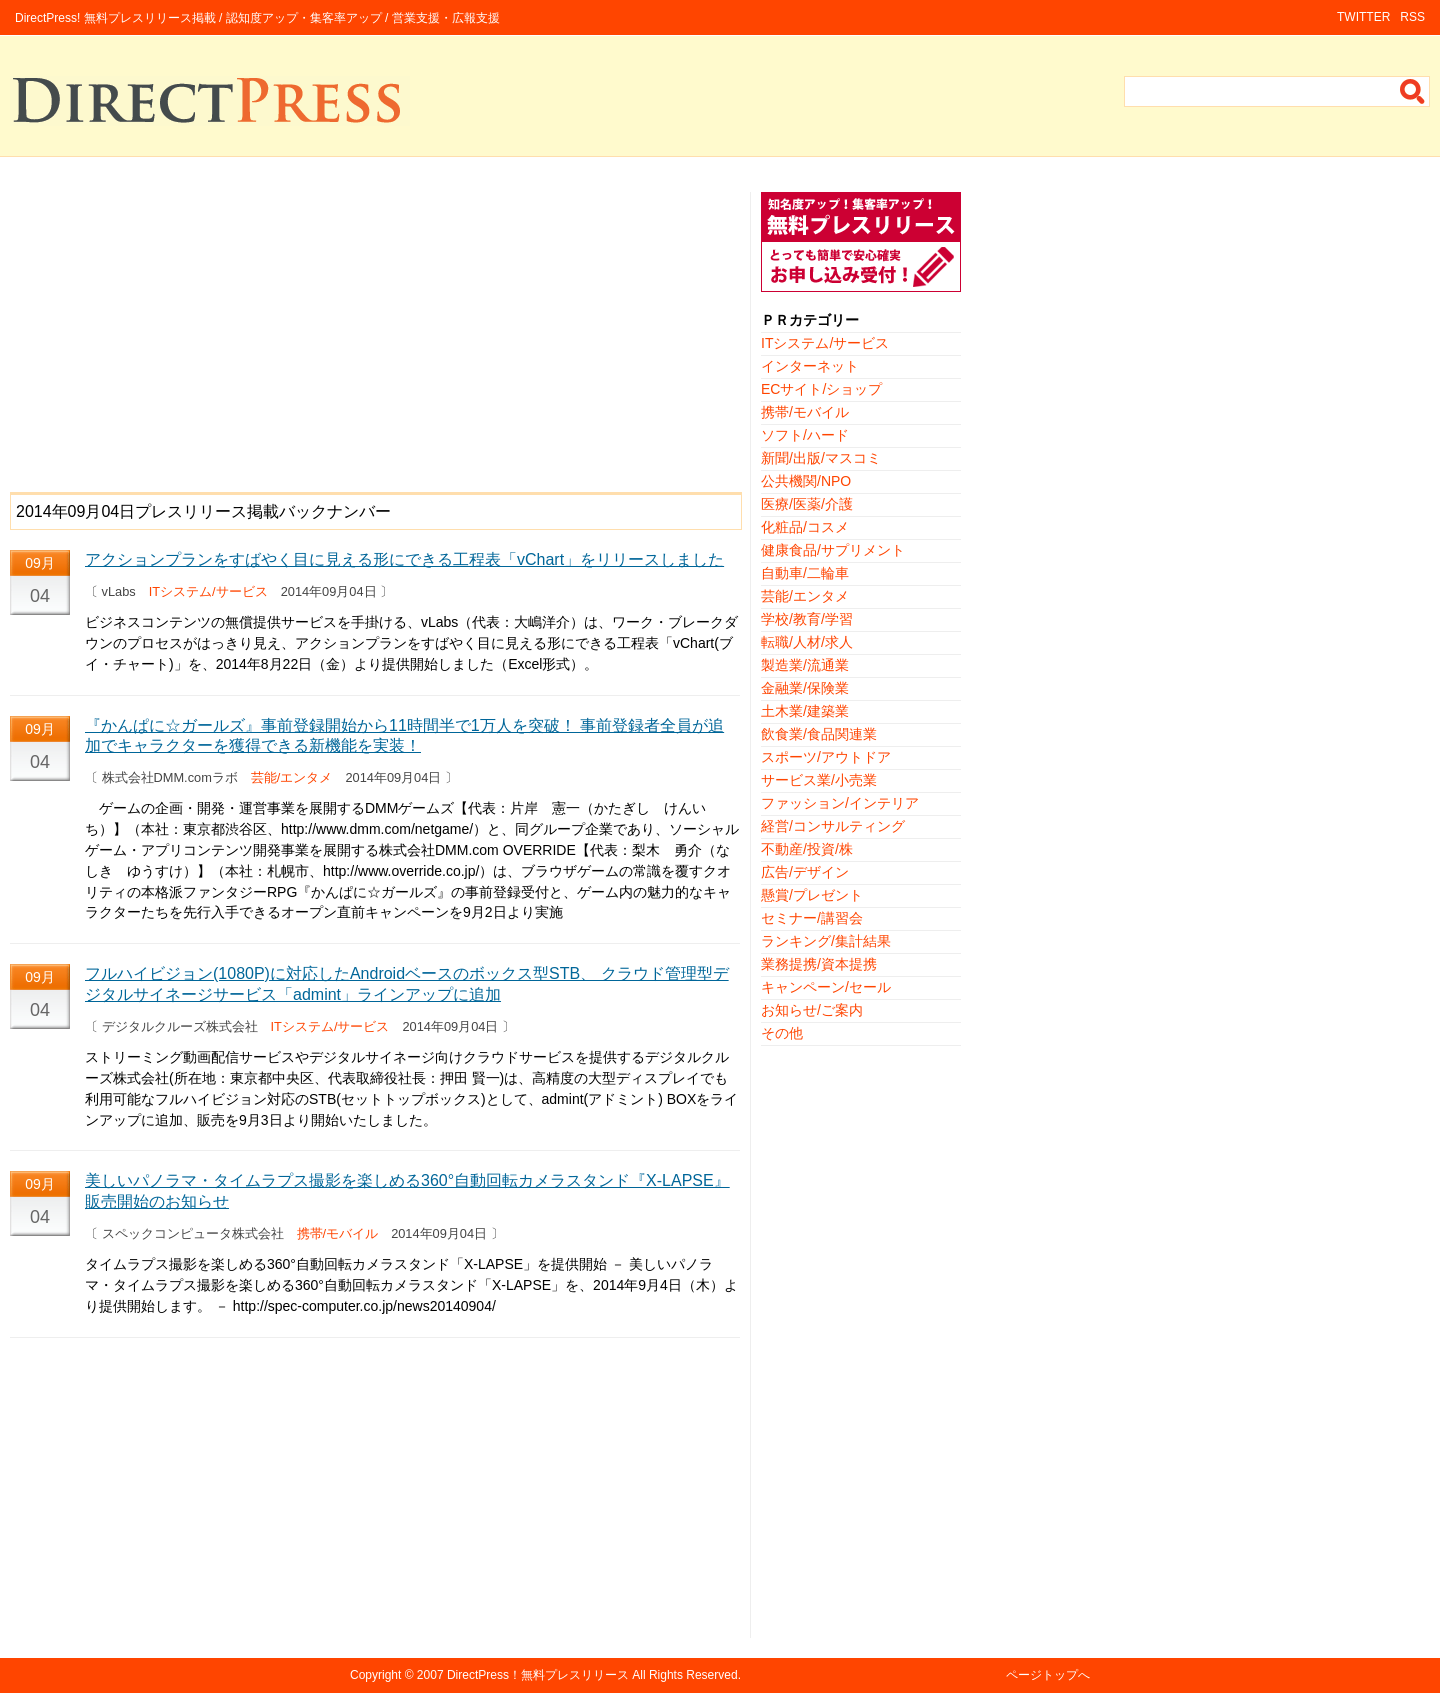 The width and height of the screenshot is (1440, 1693). What do you see at coordinates (819, 780) in the screenshot?
I see `サービス業/小売業` at bounding box center [819, 780].